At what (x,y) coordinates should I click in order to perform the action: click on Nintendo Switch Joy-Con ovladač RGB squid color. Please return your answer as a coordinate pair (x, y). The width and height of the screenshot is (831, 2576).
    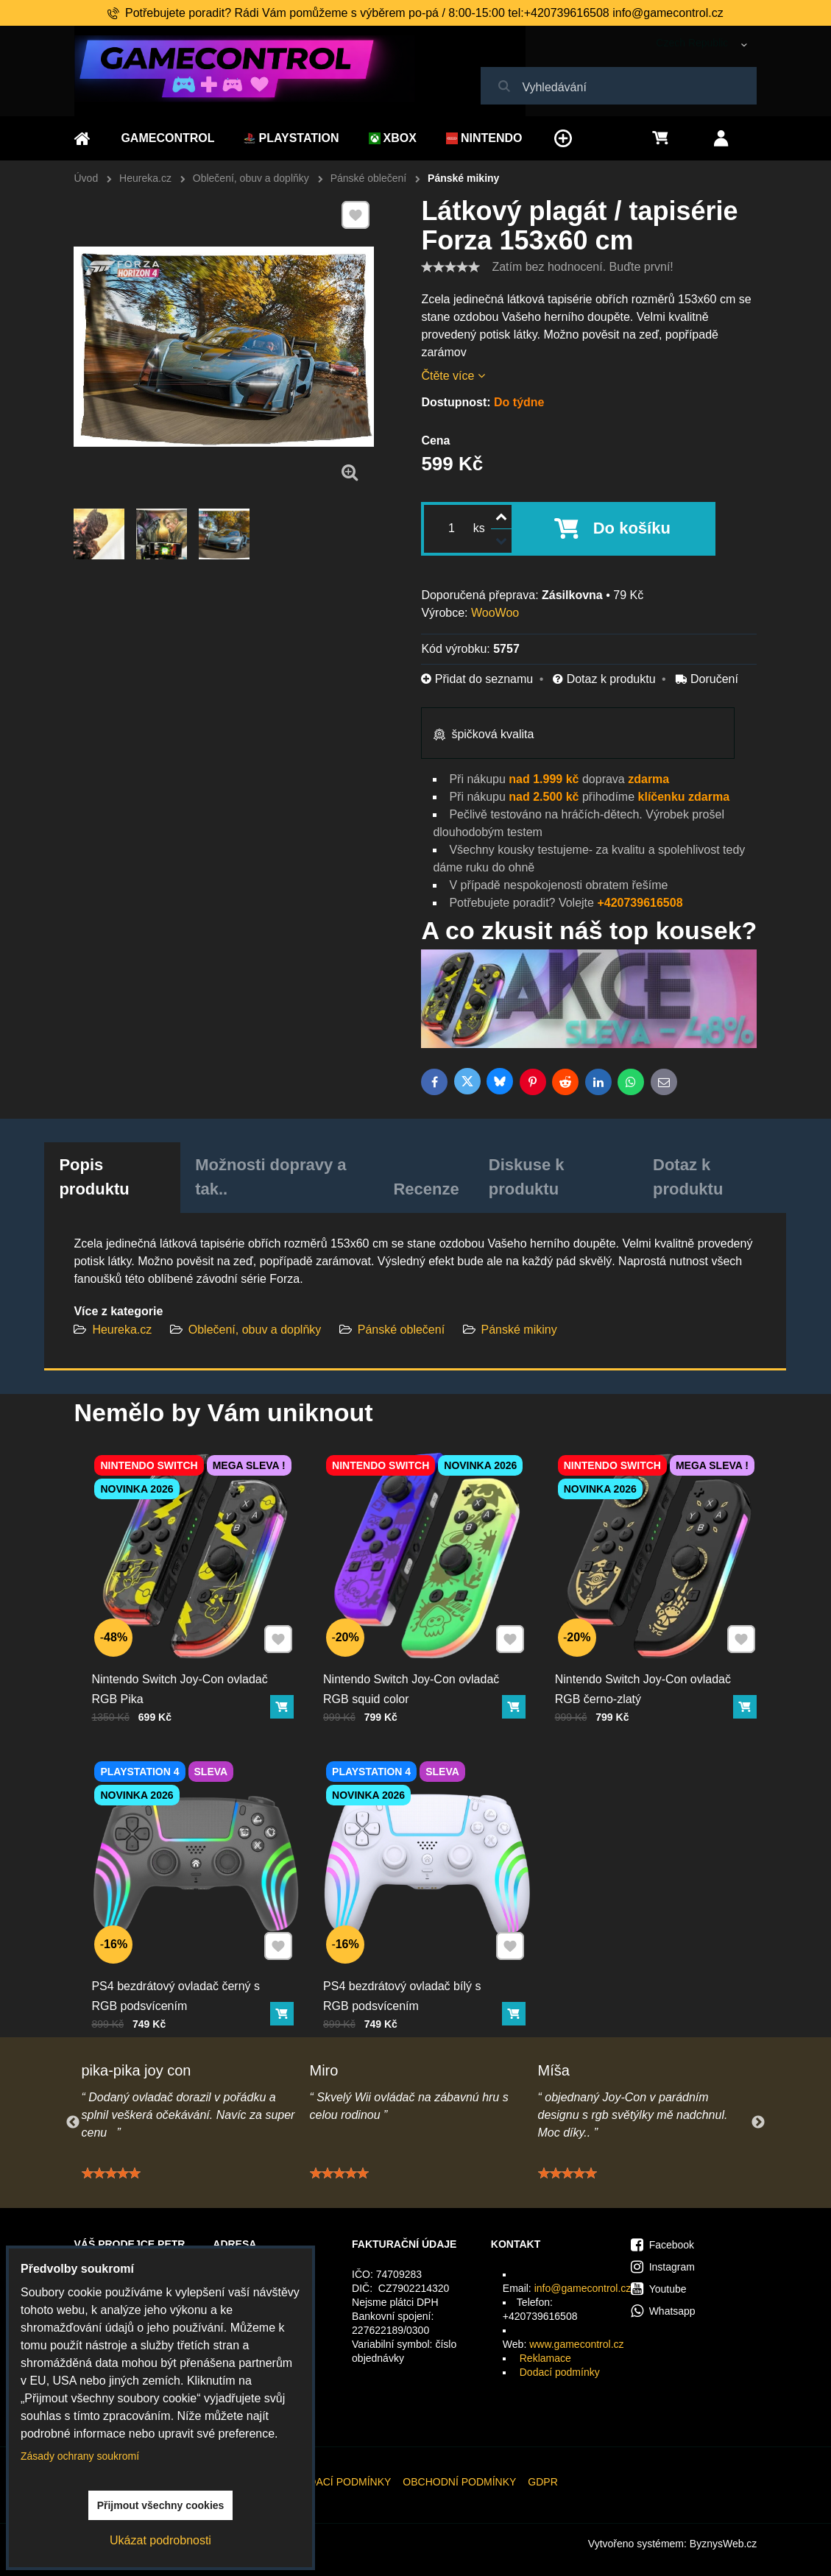
    Looking at the image, I should click on (412, 1679).